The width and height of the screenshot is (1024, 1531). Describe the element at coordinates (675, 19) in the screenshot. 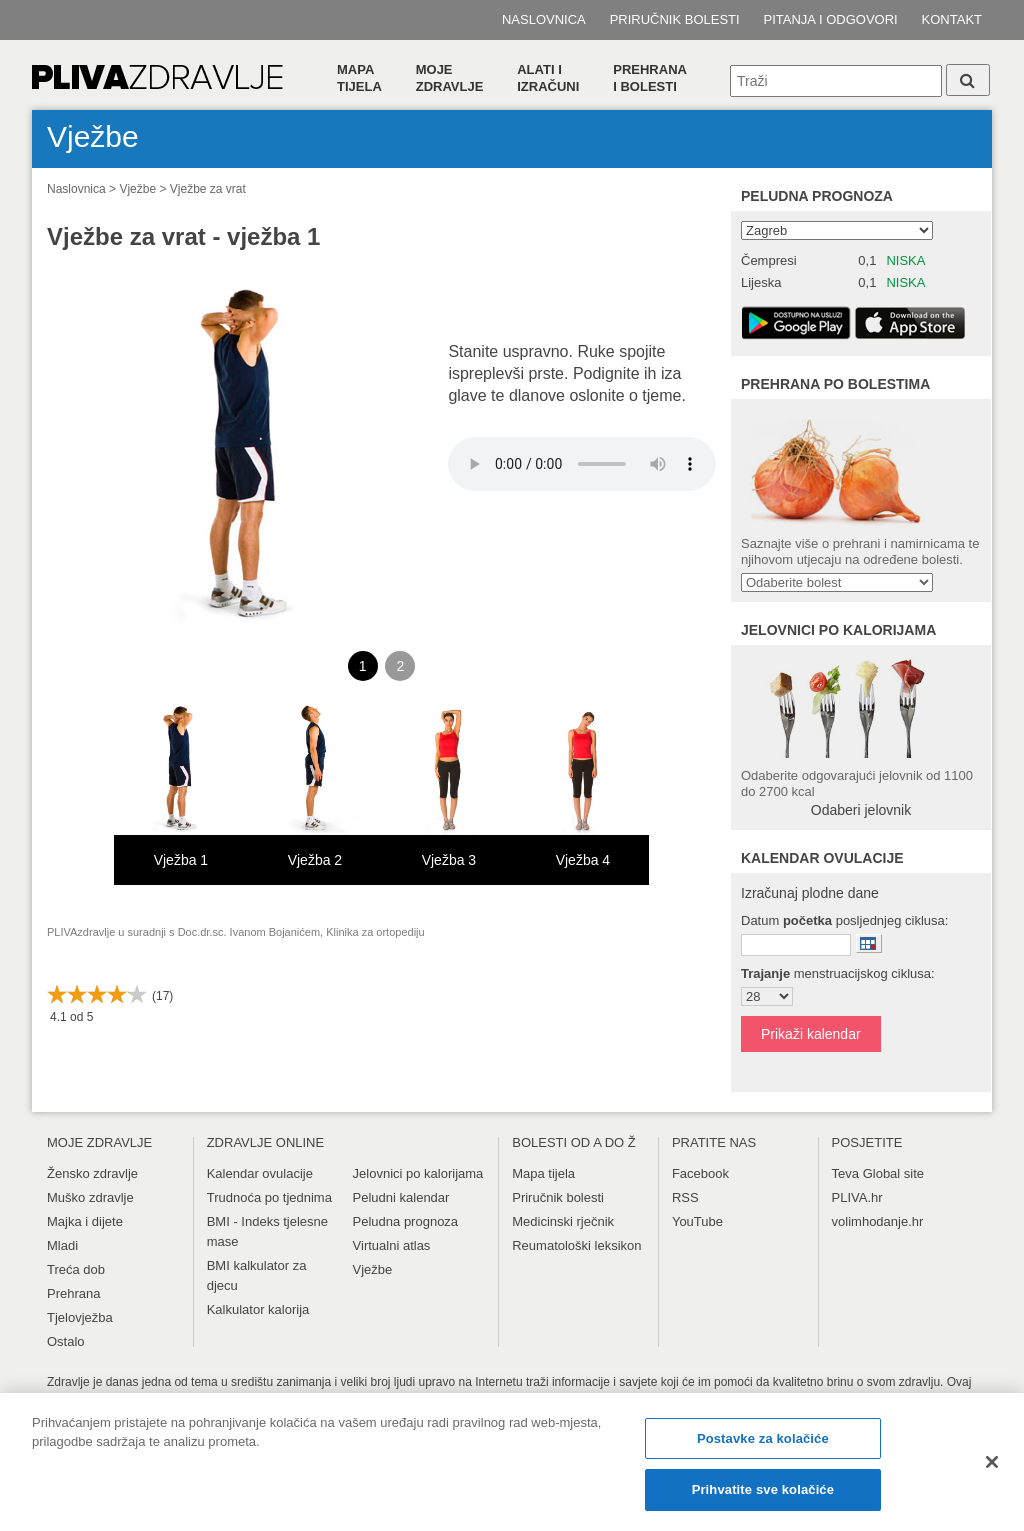

I see `Priručnik bolesti` at that location.